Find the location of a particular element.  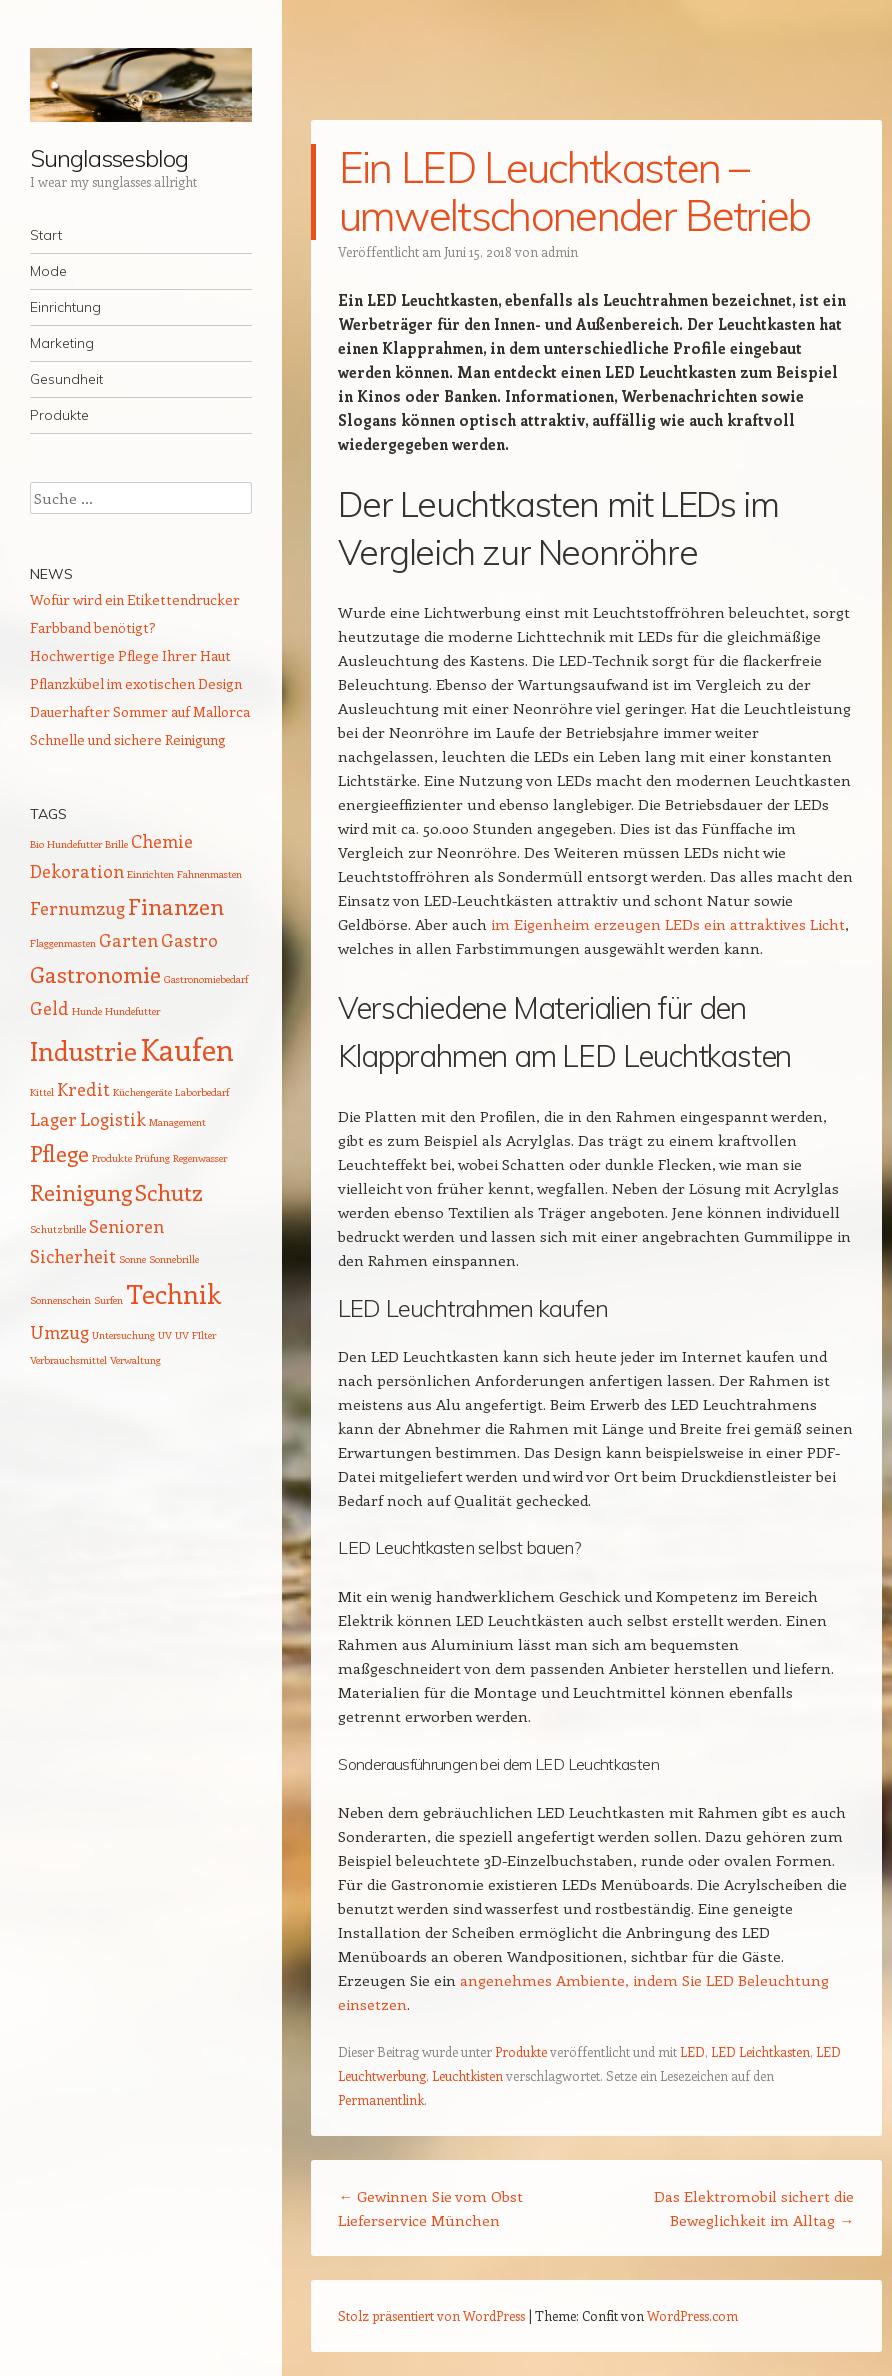

Gastronomie [Gastronomie (3 Einträge)] is located at coordinates (95, 974).